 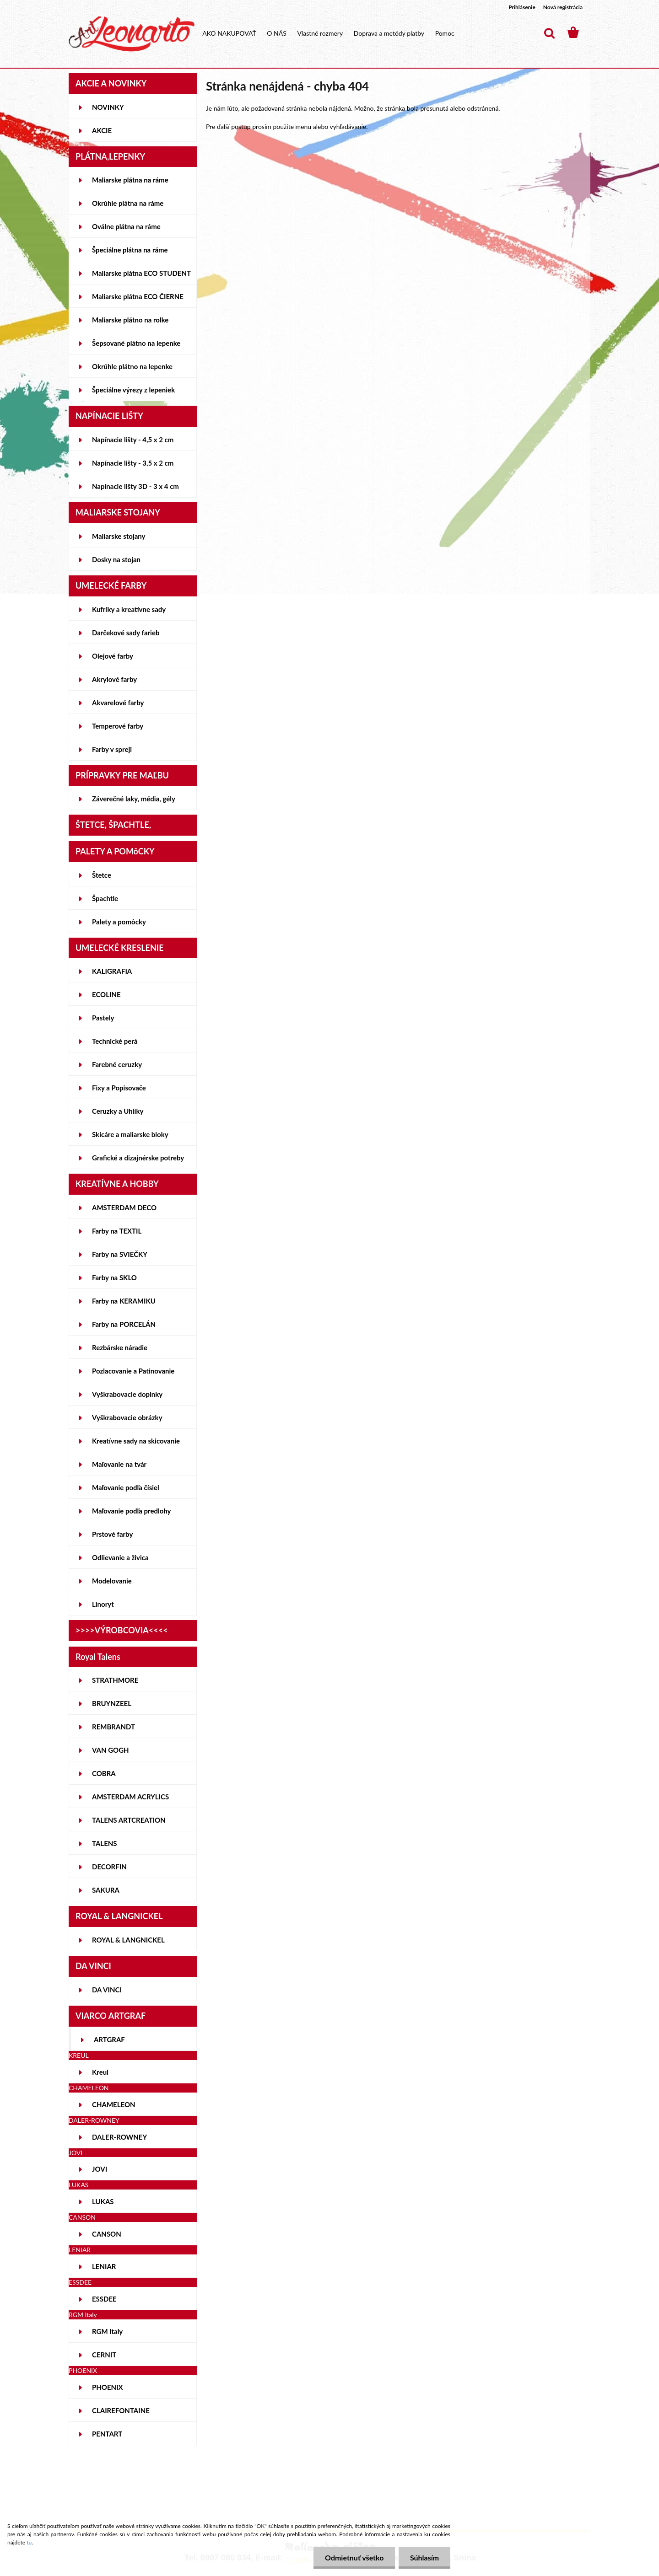 What do you see at coordinates (101, 875) in the screenshot?
I see `Štetce` at bounding box center [101, 875].